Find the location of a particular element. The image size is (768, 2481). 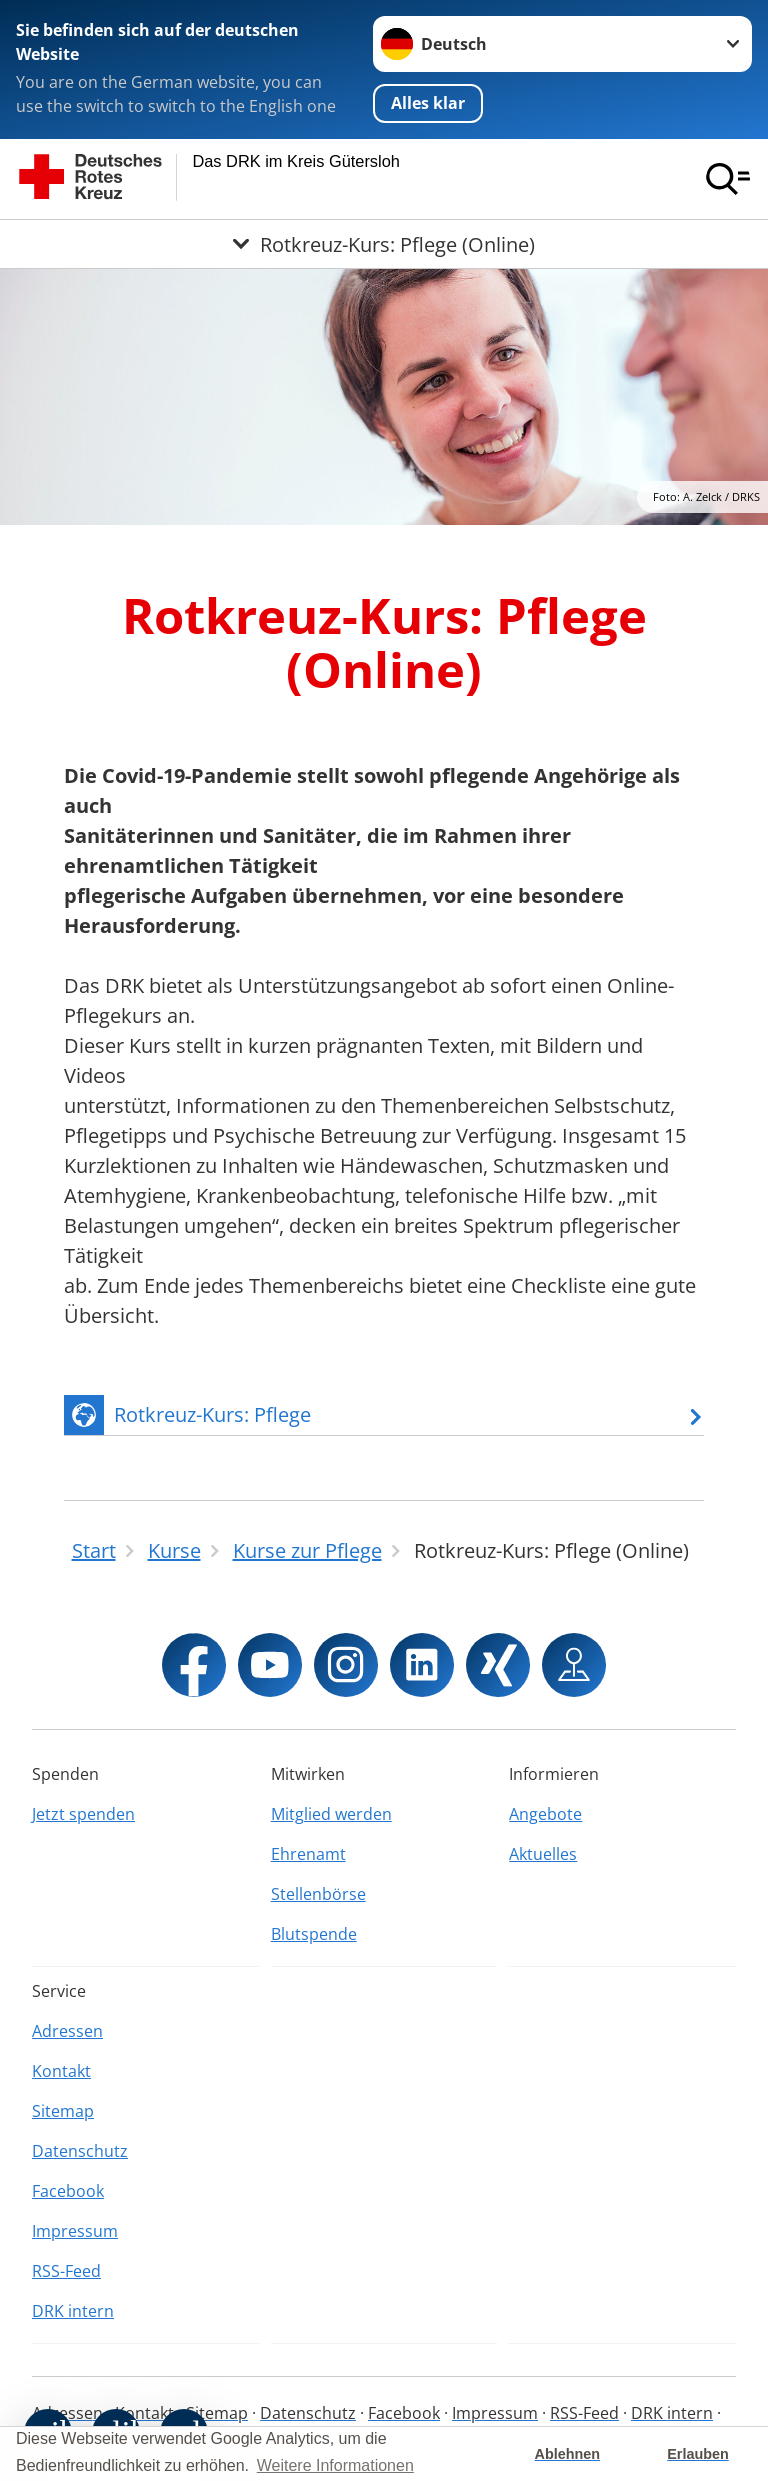

Sitemap is located at coordinates (63, 2111).